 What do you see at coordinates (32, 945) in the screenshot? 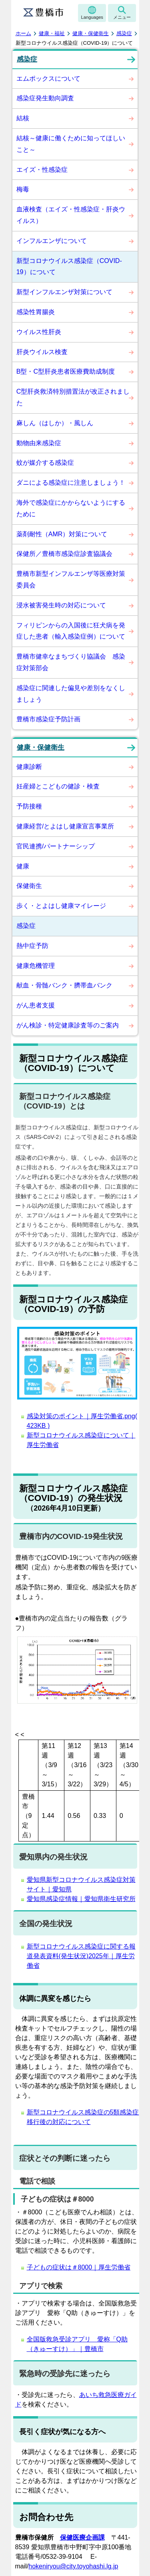
I see `熱中症予防` at bounding box center [32, 945].